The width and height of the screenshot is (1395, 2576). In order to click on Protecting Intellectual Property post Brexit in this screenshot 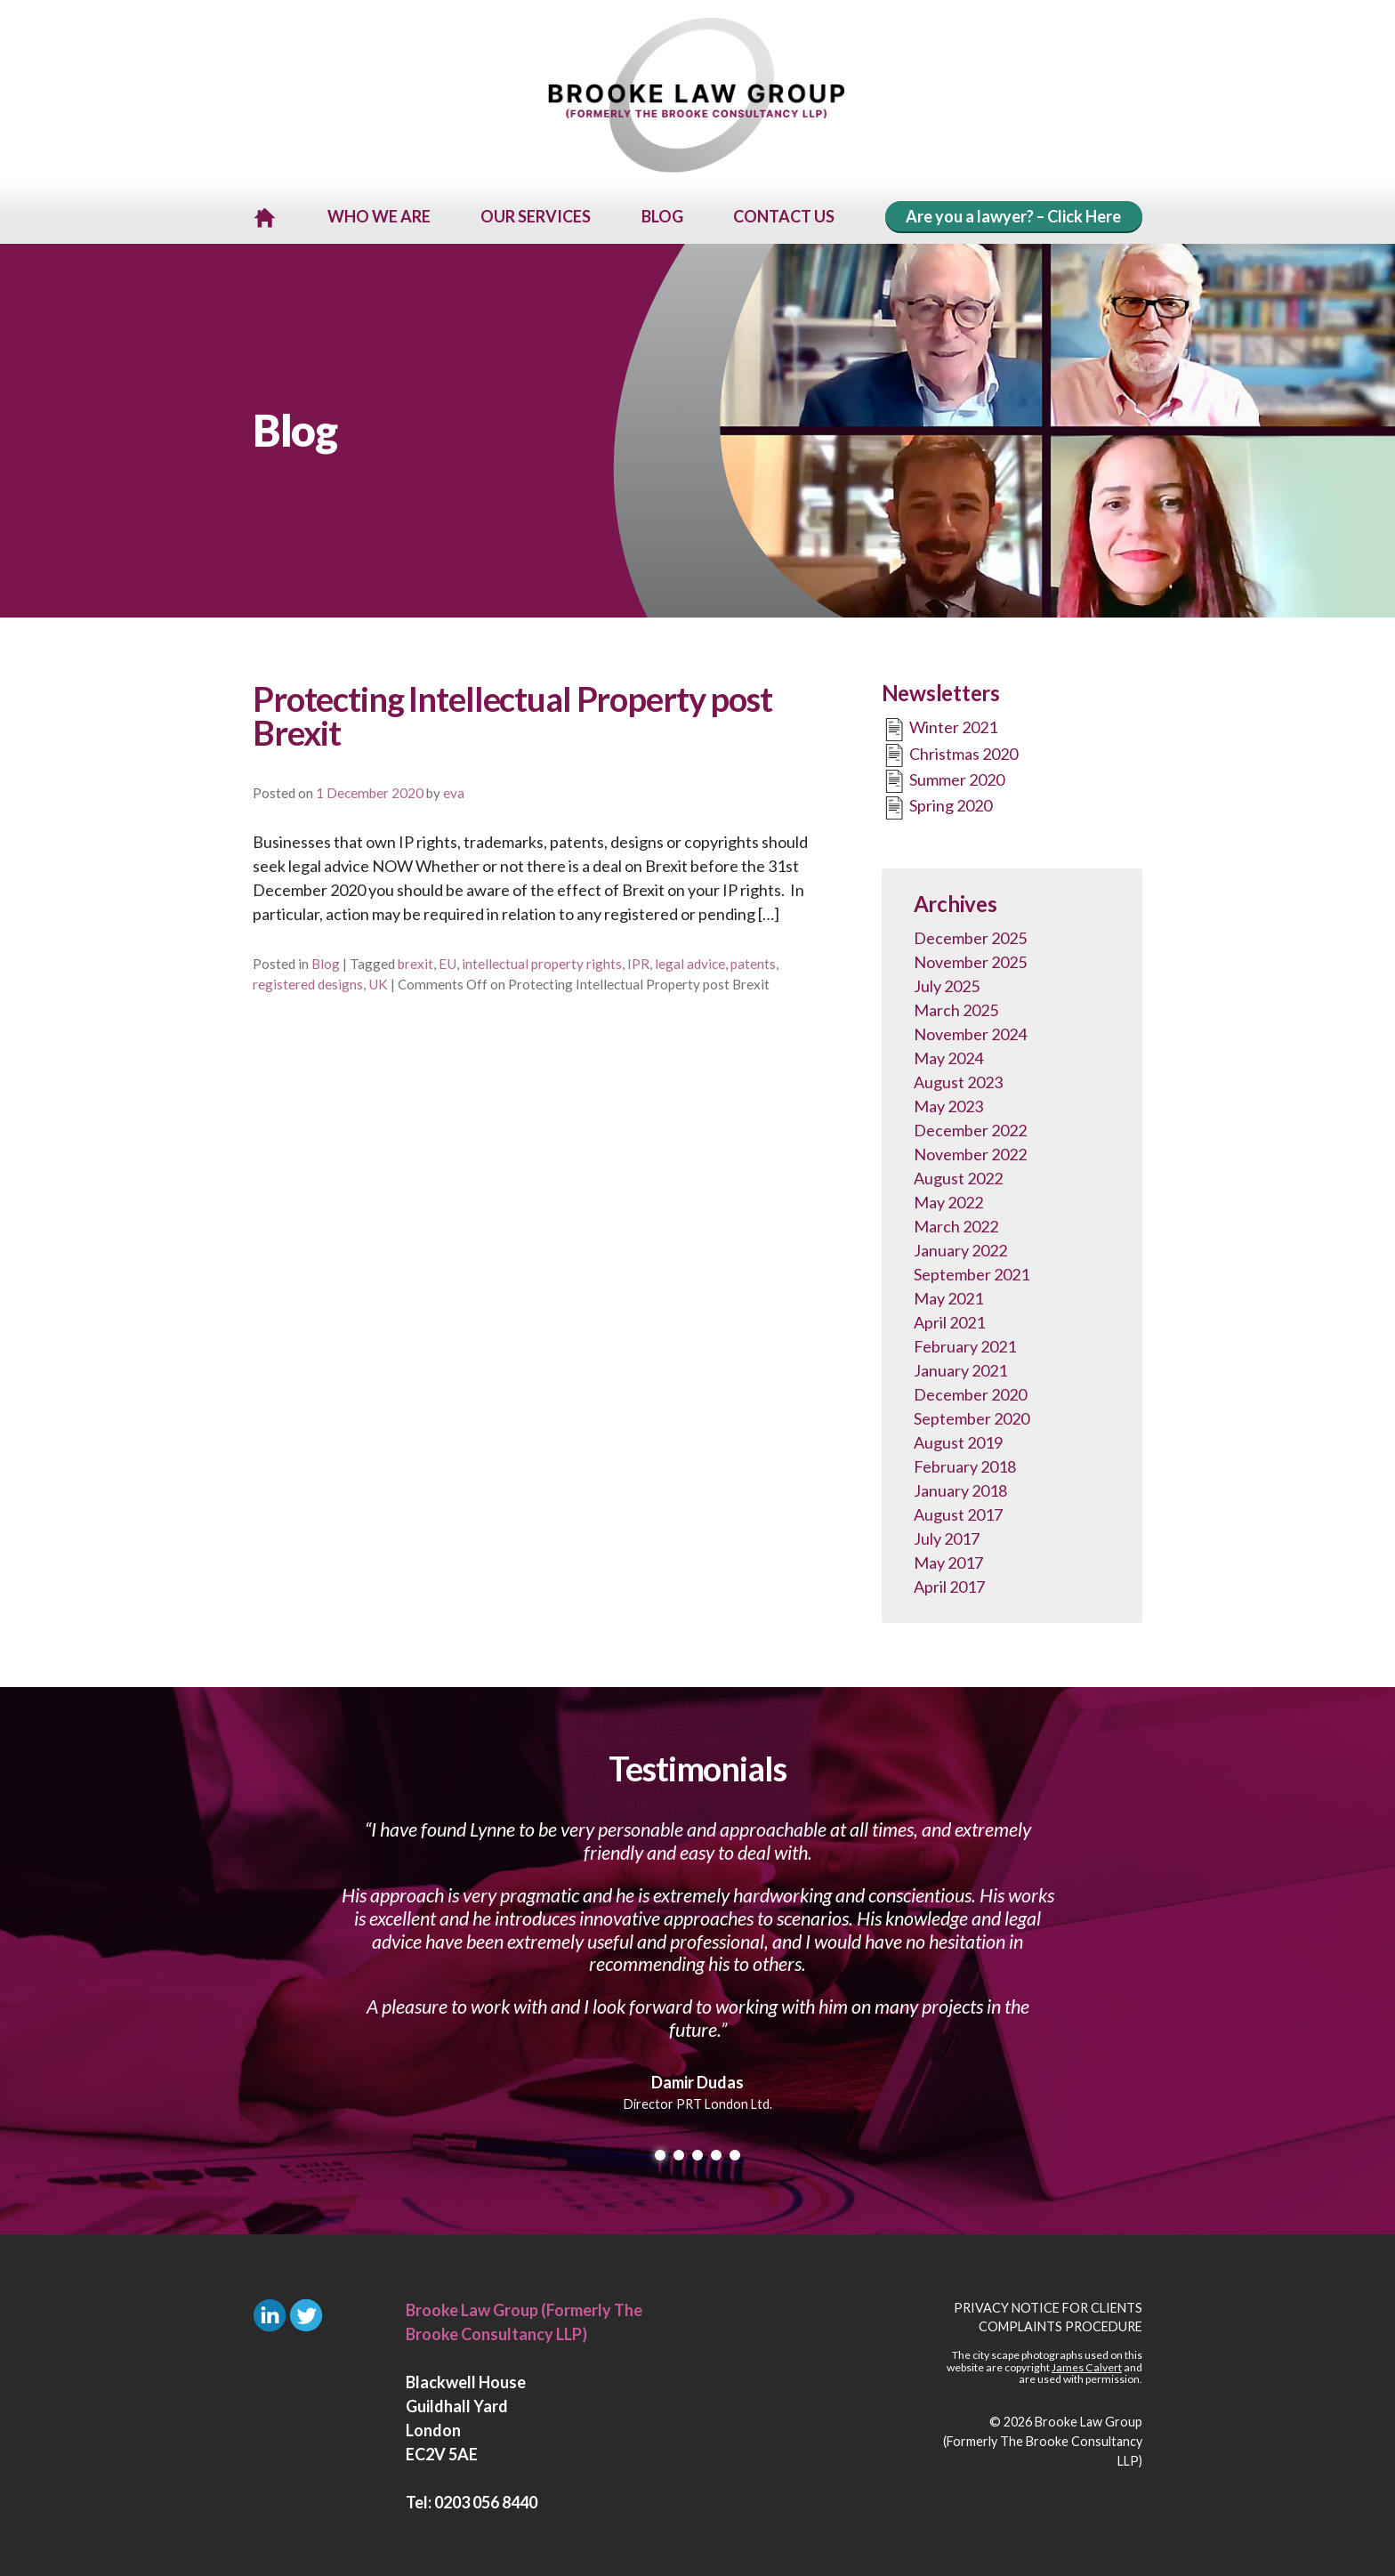, I will do `click(512, 712)`.